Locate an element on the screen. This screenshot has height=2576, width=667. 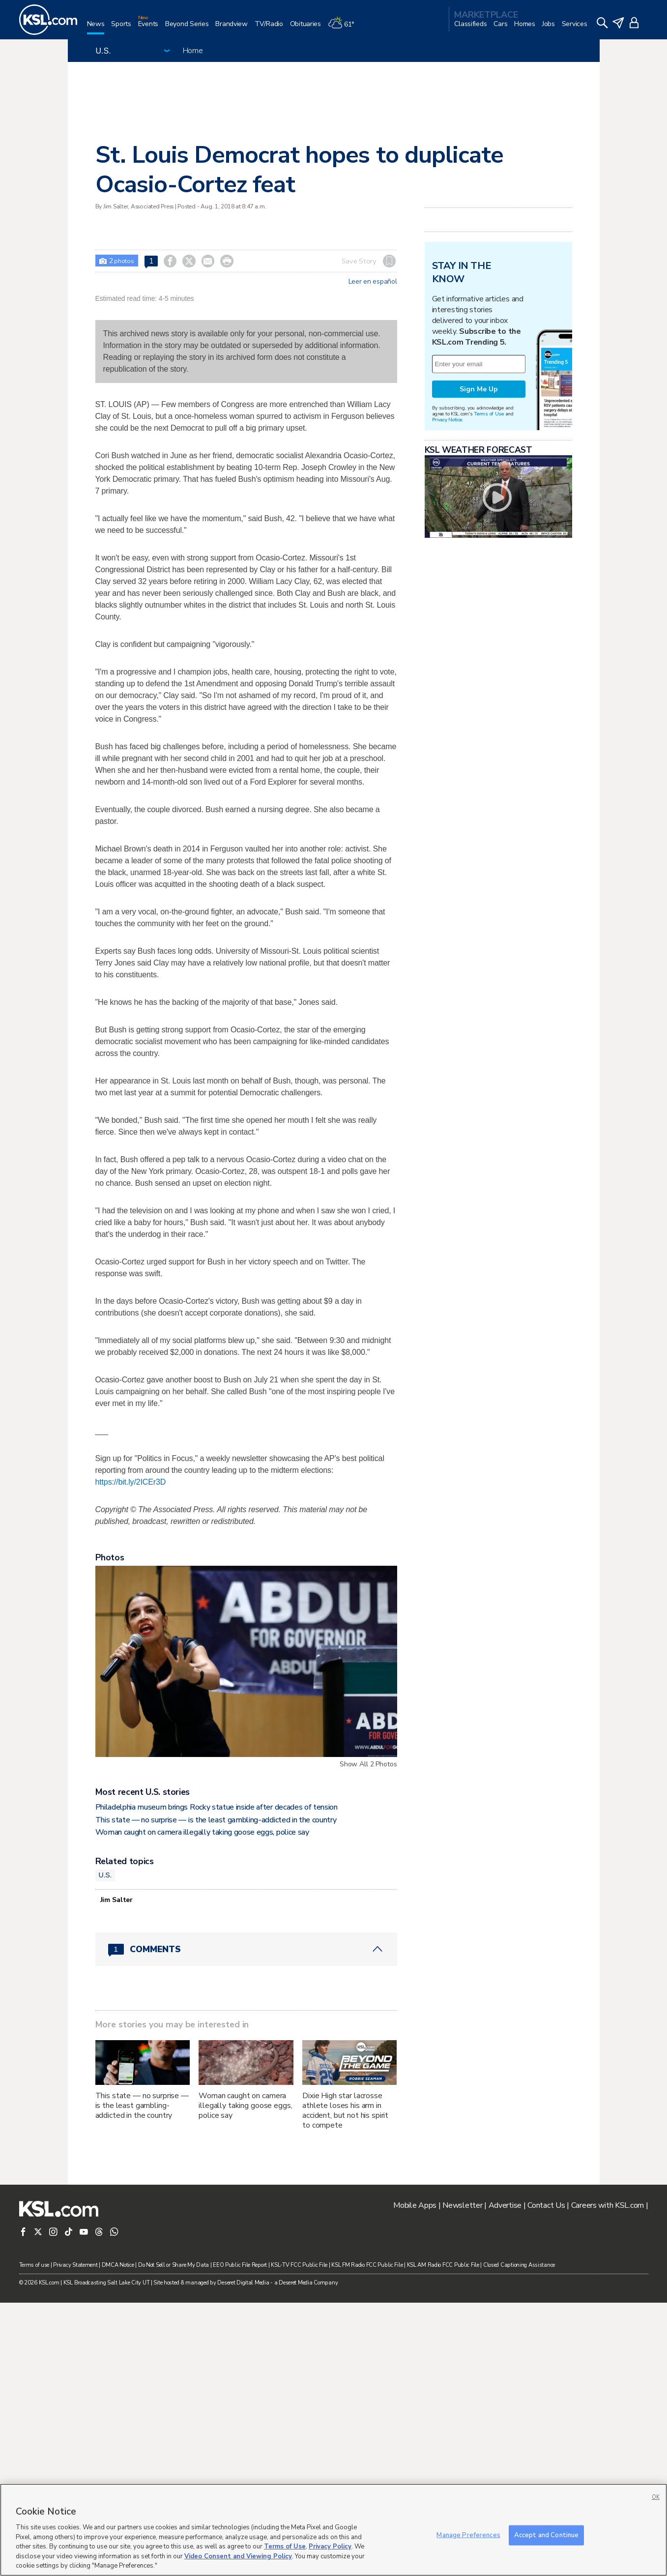
Privacy Policy is located at coordinates (330, 2546).